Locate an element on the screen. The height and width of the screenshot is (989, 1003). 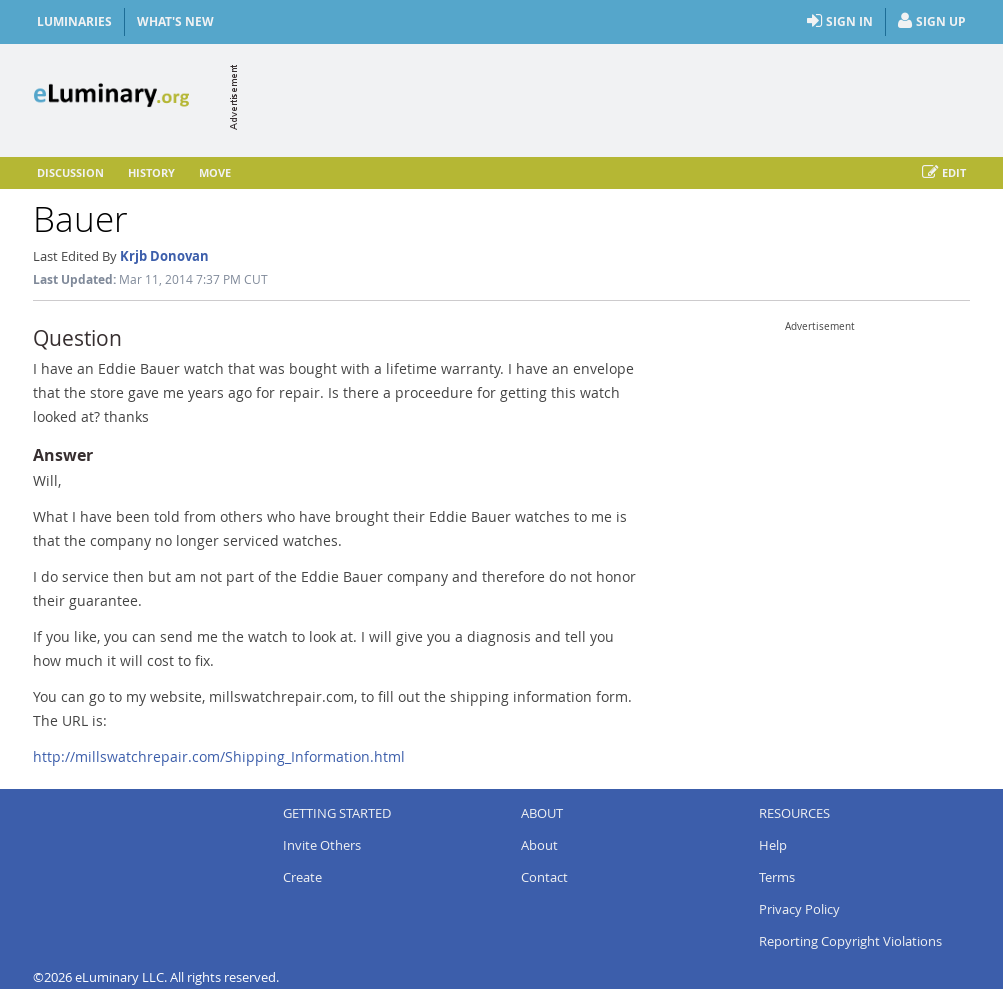
History is located at coordinates (151, 172).